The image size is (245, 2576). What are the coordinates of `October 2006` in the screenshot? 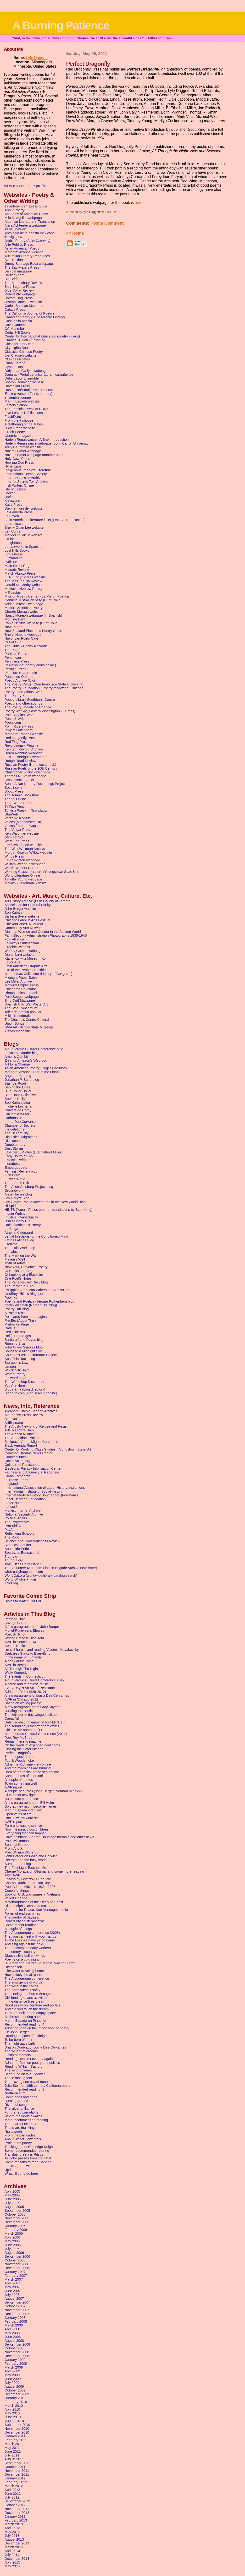 It's located at (15, 2260).